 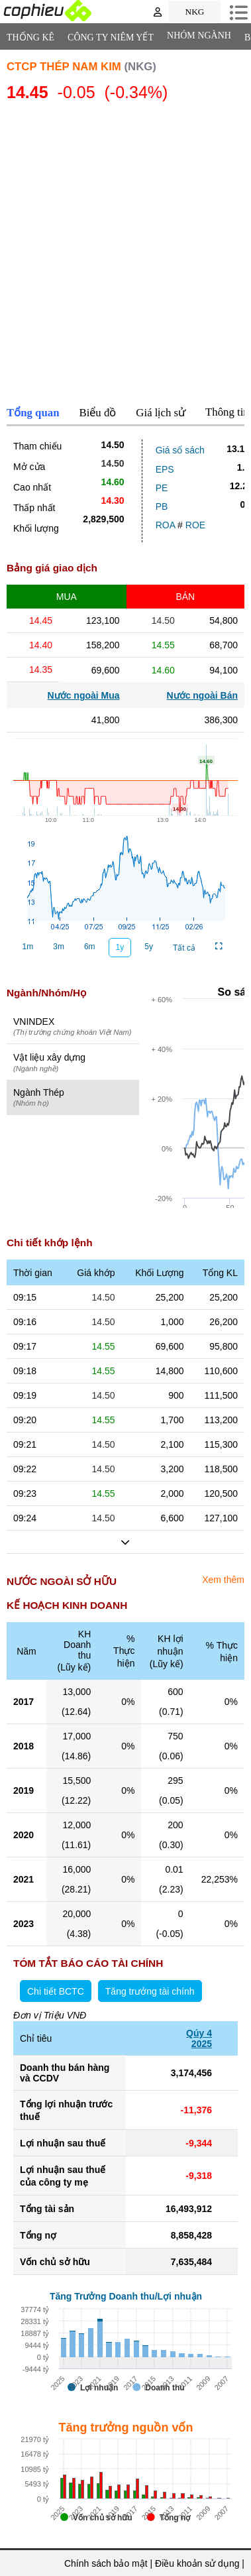 I want to click on 1m, so click(x=28, y=946).